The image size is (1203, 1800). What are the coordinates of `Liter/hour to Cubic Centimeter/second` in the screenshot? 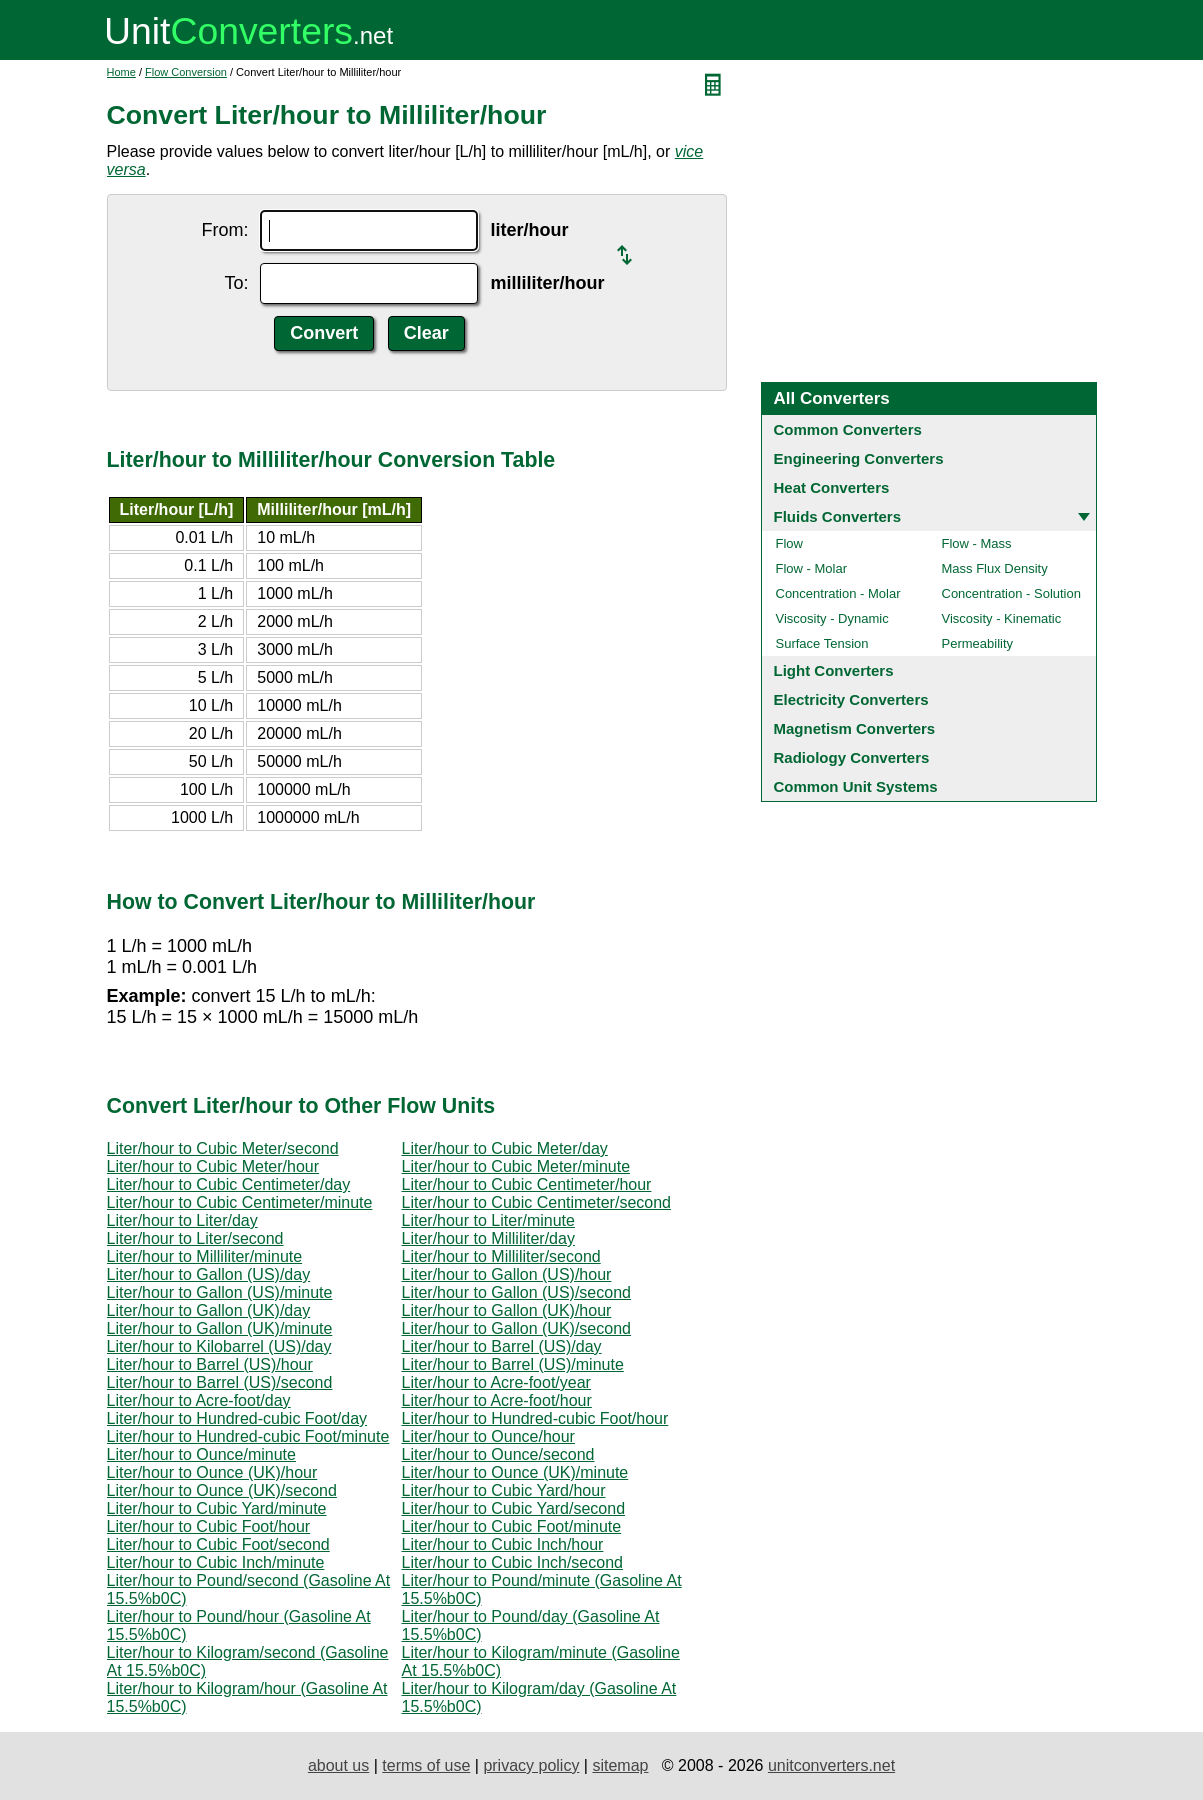 It's located at (536, 1202).